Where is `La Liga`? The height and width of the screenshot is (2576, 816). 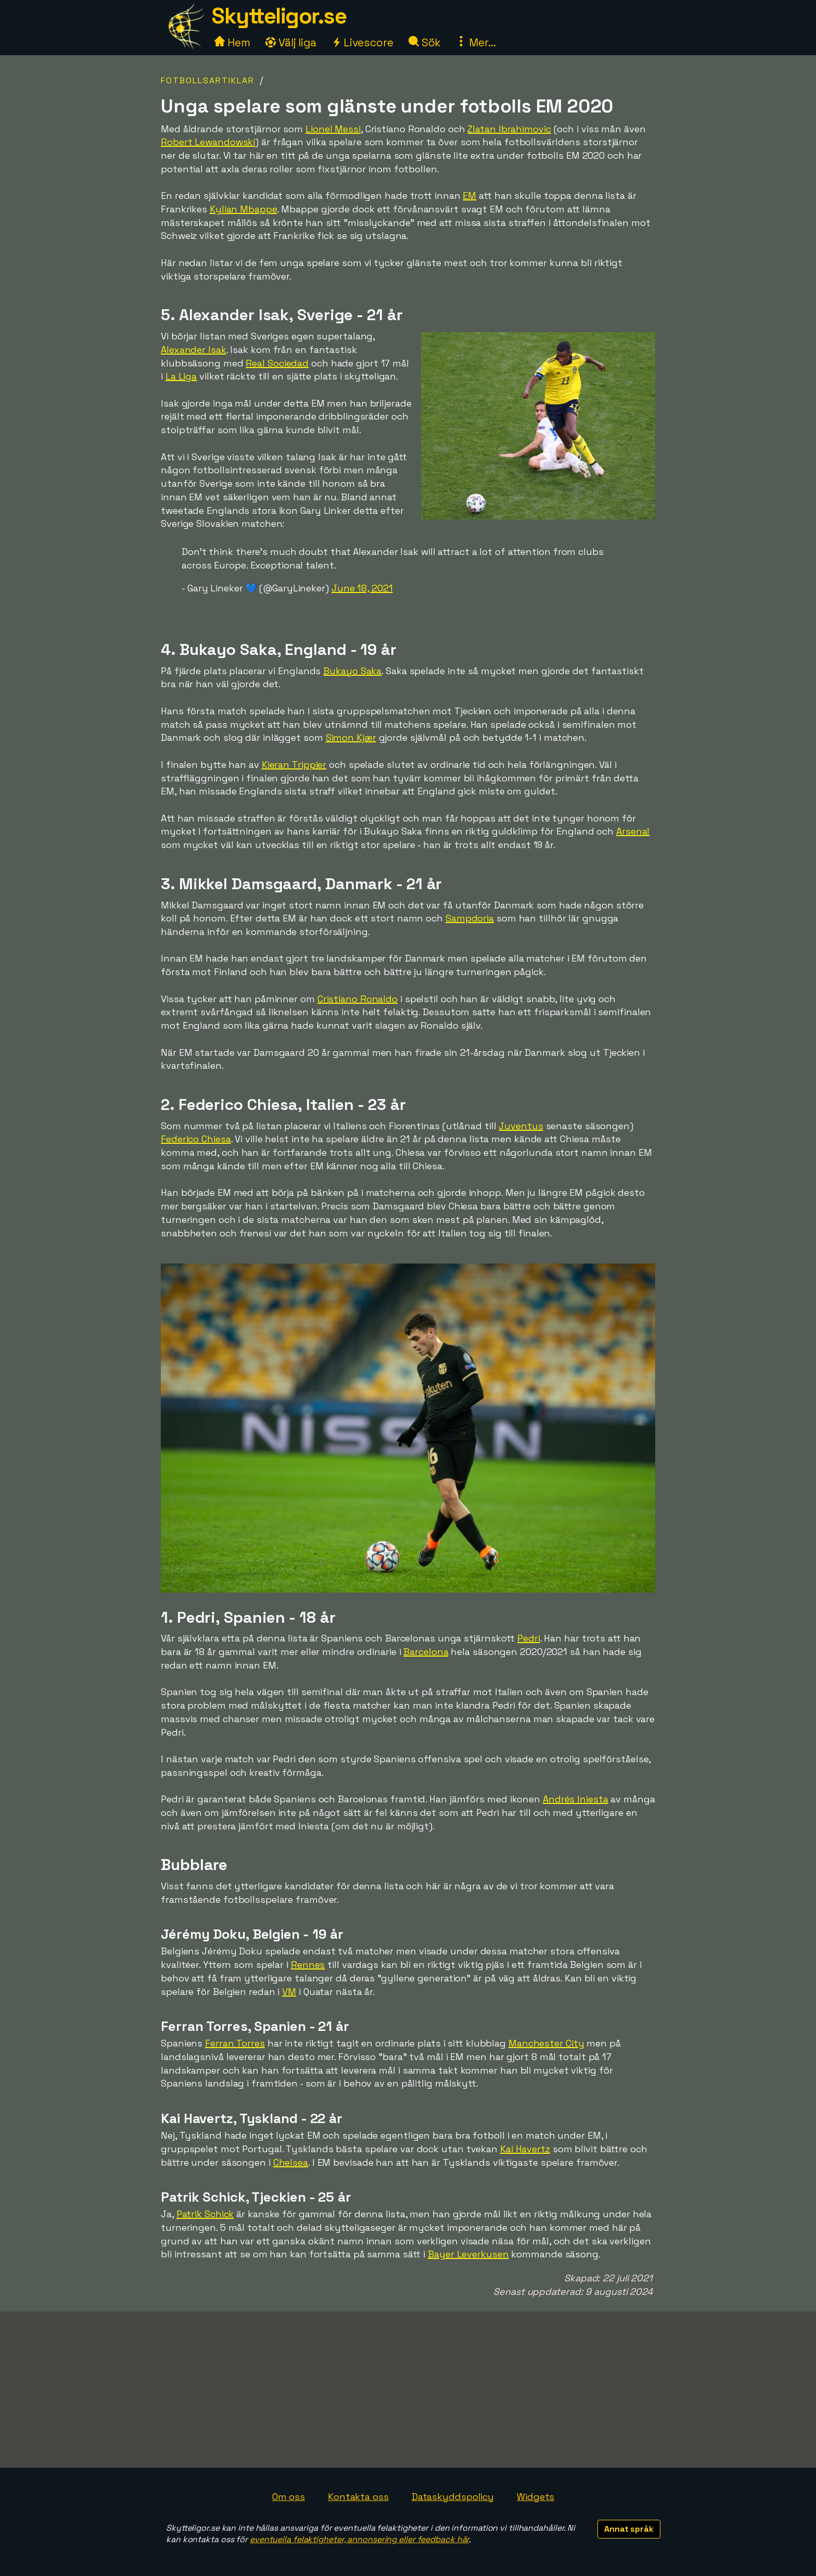 La Liga is located at coordinates (181, 376).